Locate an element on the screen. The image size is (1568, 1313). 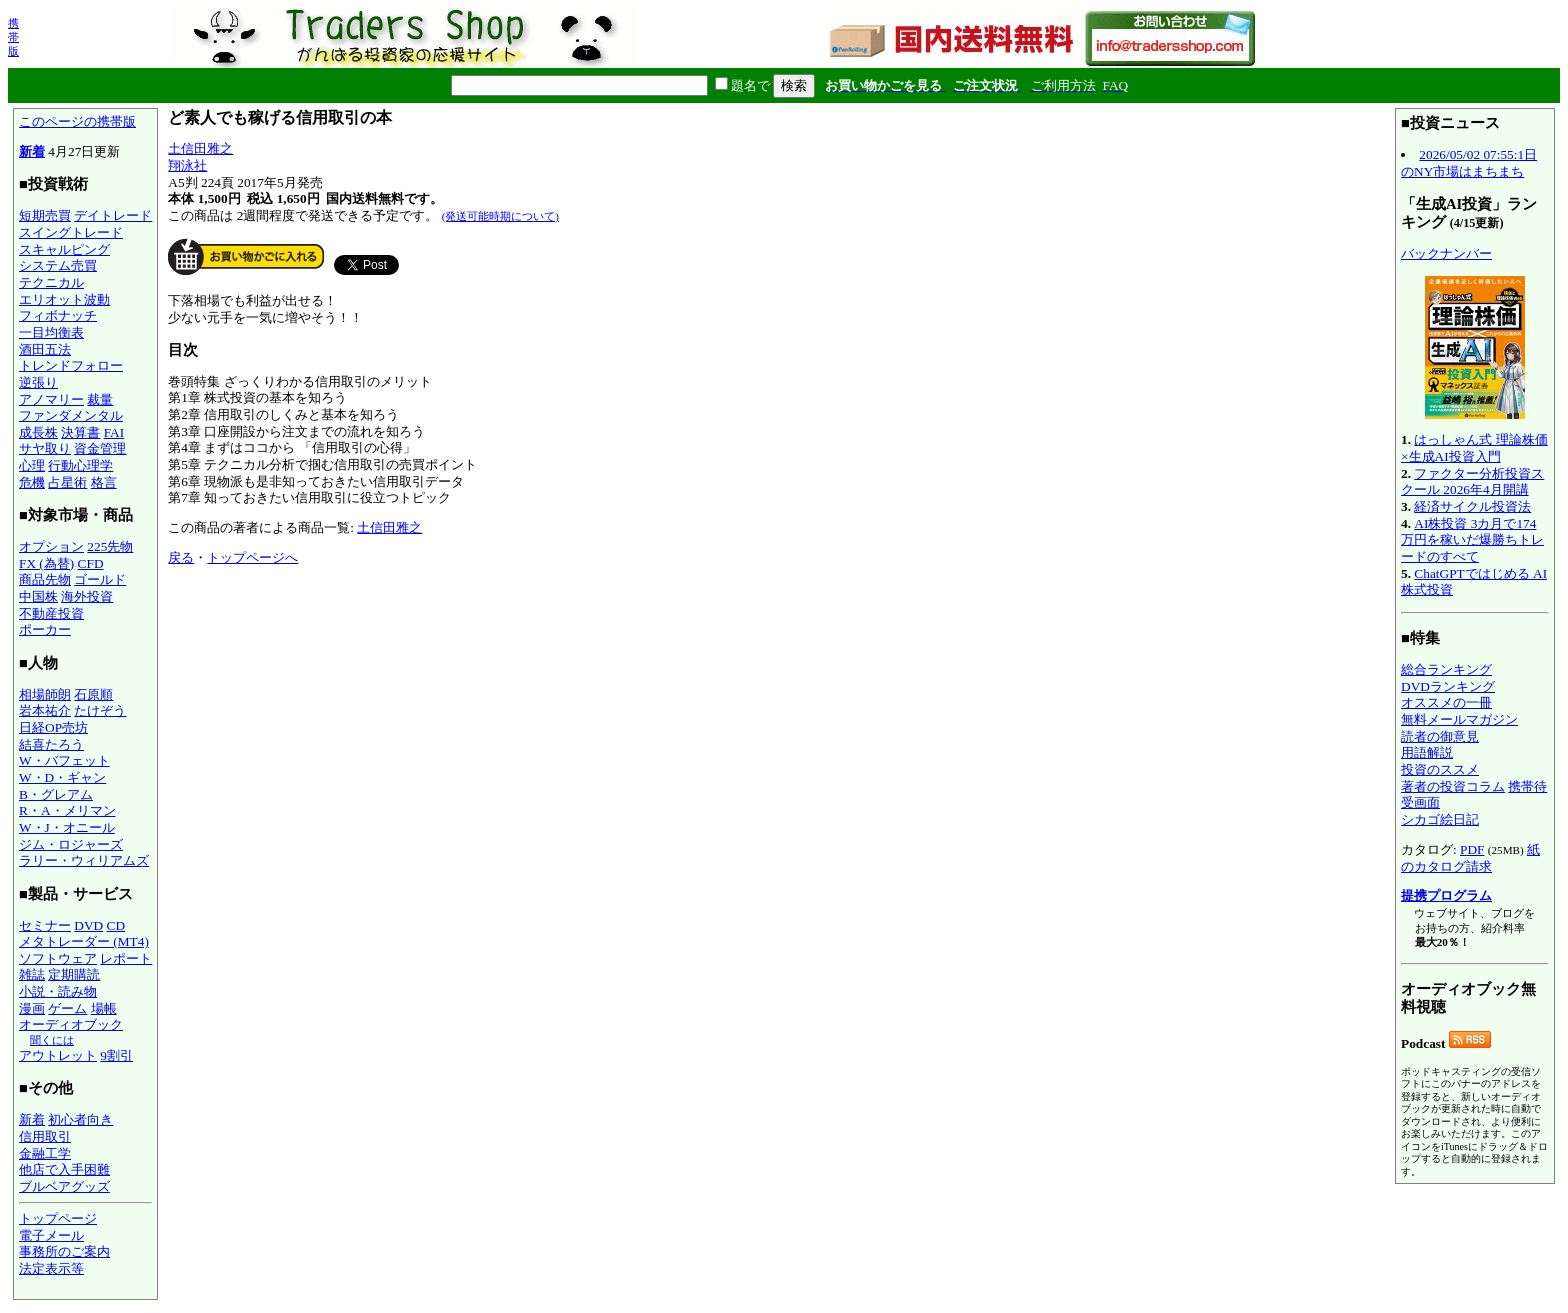
経済サイクル投資法 is located at coordinates (1472, 506).